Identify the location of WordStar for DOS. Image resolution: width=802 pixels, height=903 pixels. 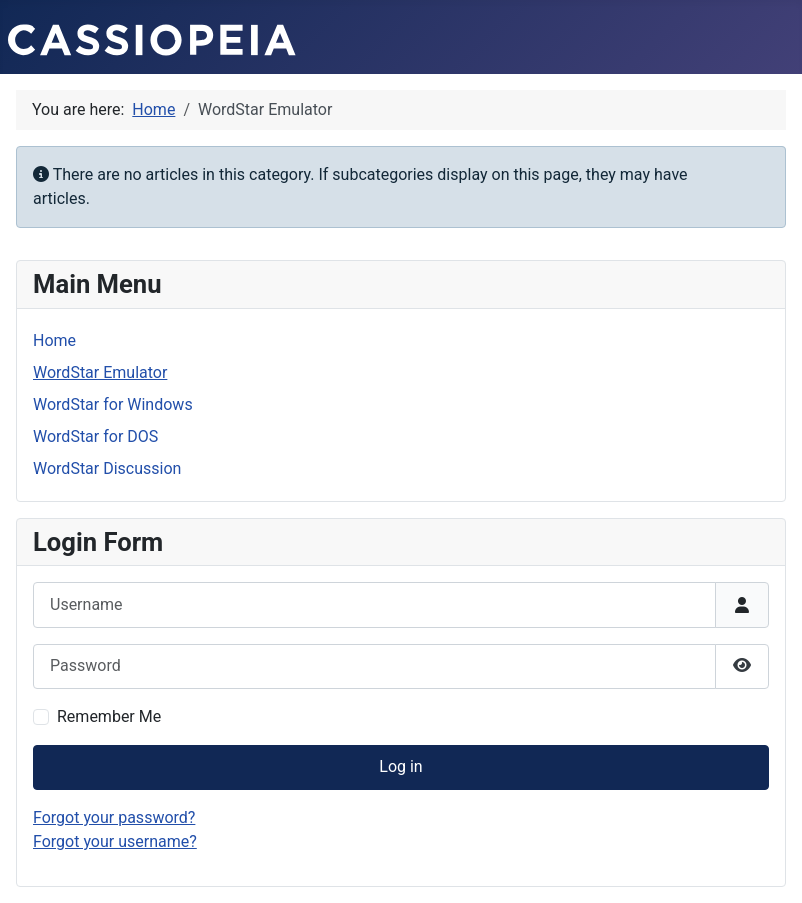
(95, 436).